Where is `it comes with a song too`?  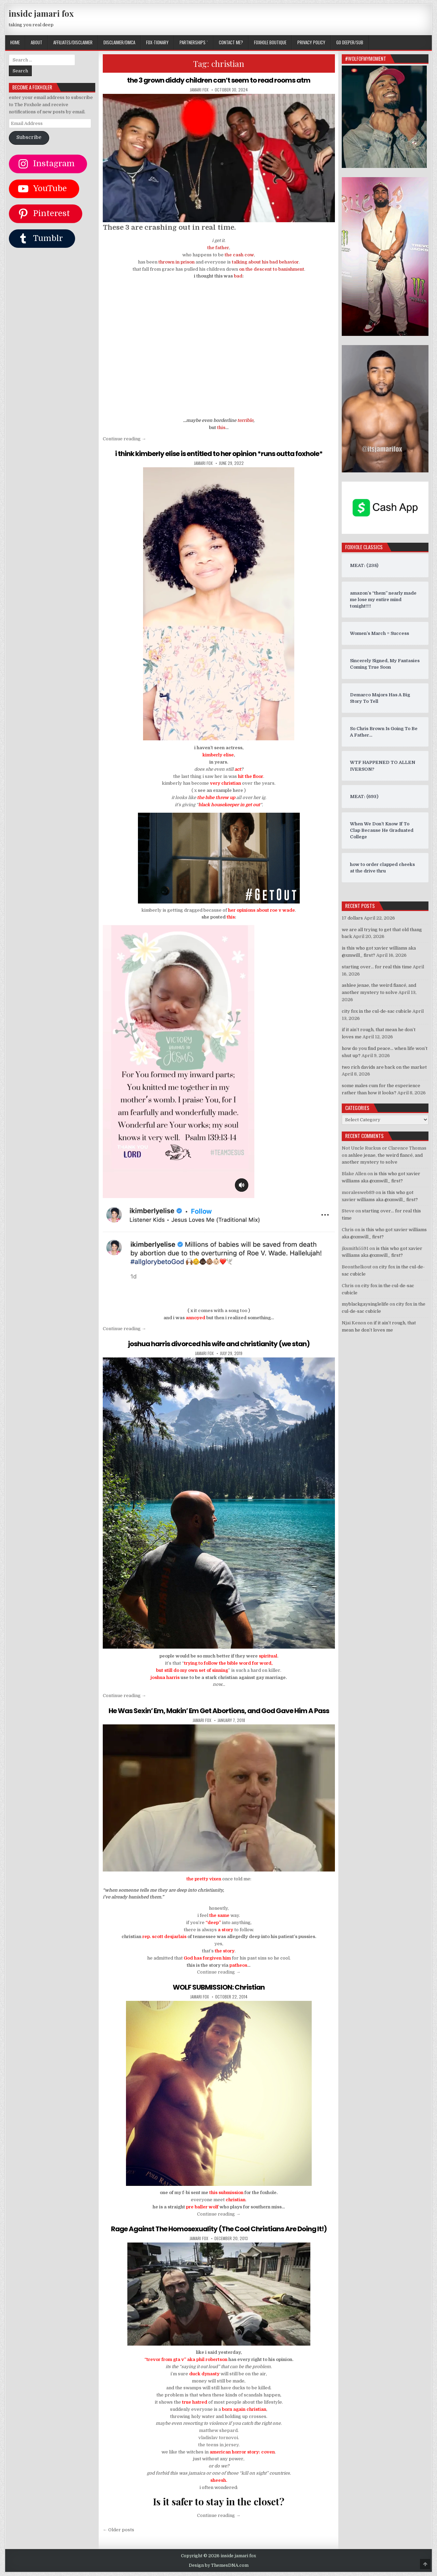 it comes with a song too is located at coordinates (220, 1310).